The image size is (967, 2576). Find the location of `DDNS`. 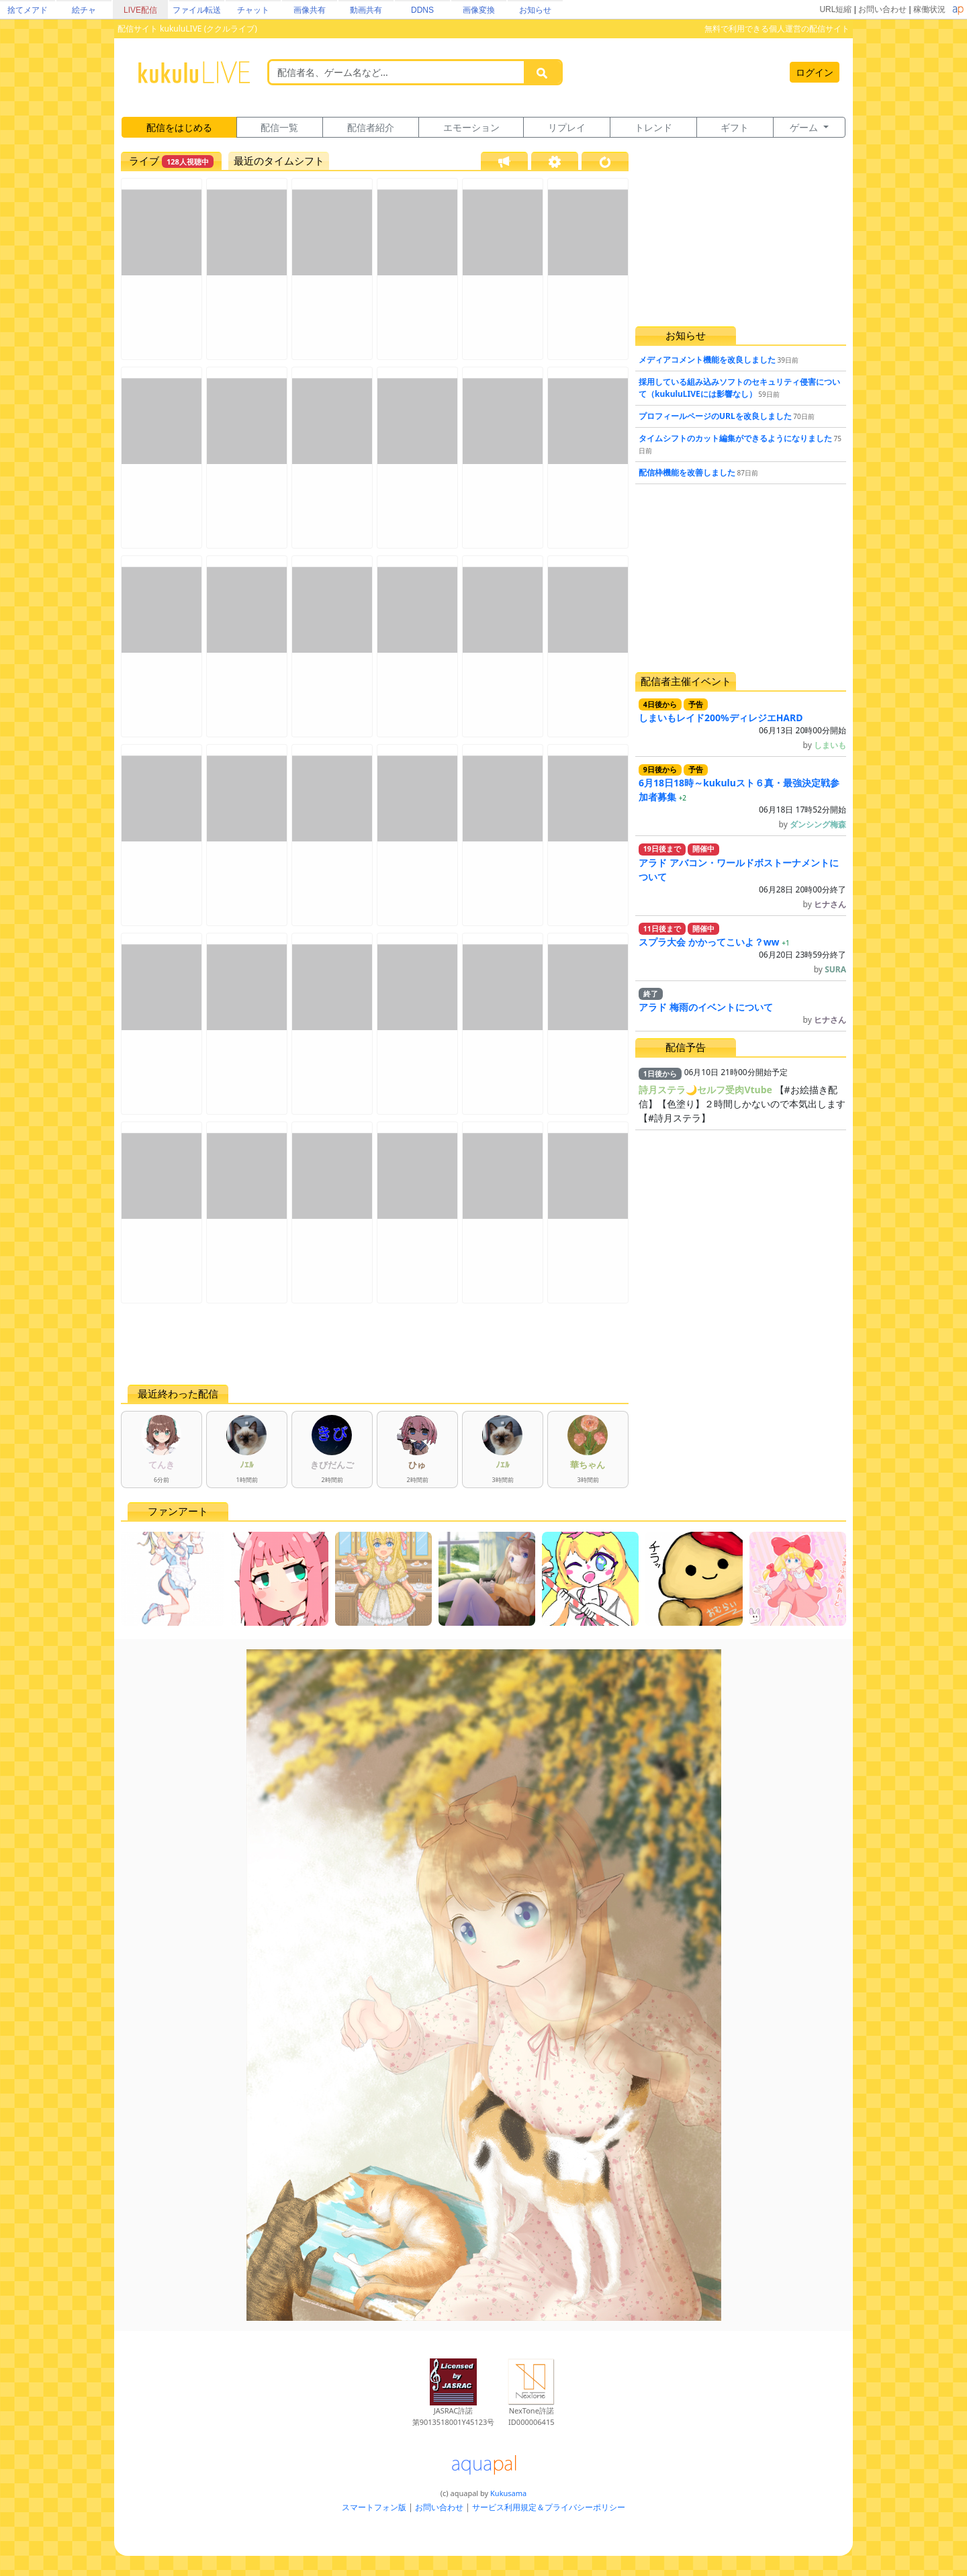

DDNS is located at coordinates (422, 10).